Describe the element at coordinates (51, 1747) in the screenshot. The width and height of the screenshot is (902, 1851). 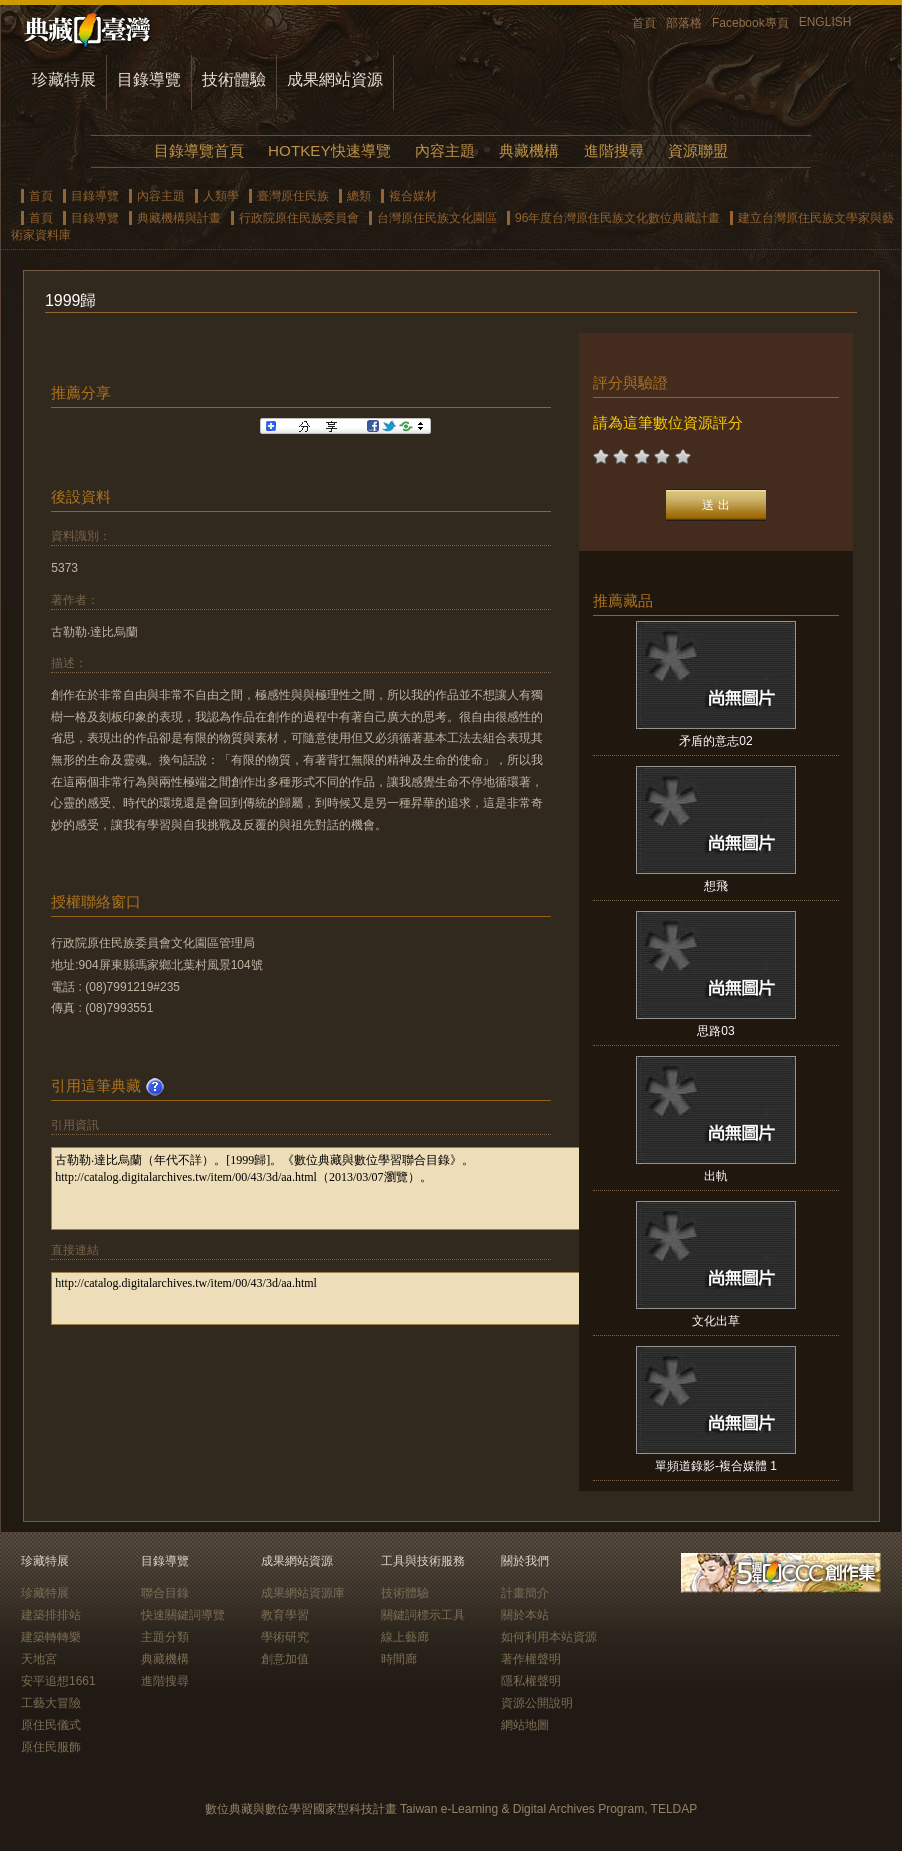
I see `原住民服飾` at that location.